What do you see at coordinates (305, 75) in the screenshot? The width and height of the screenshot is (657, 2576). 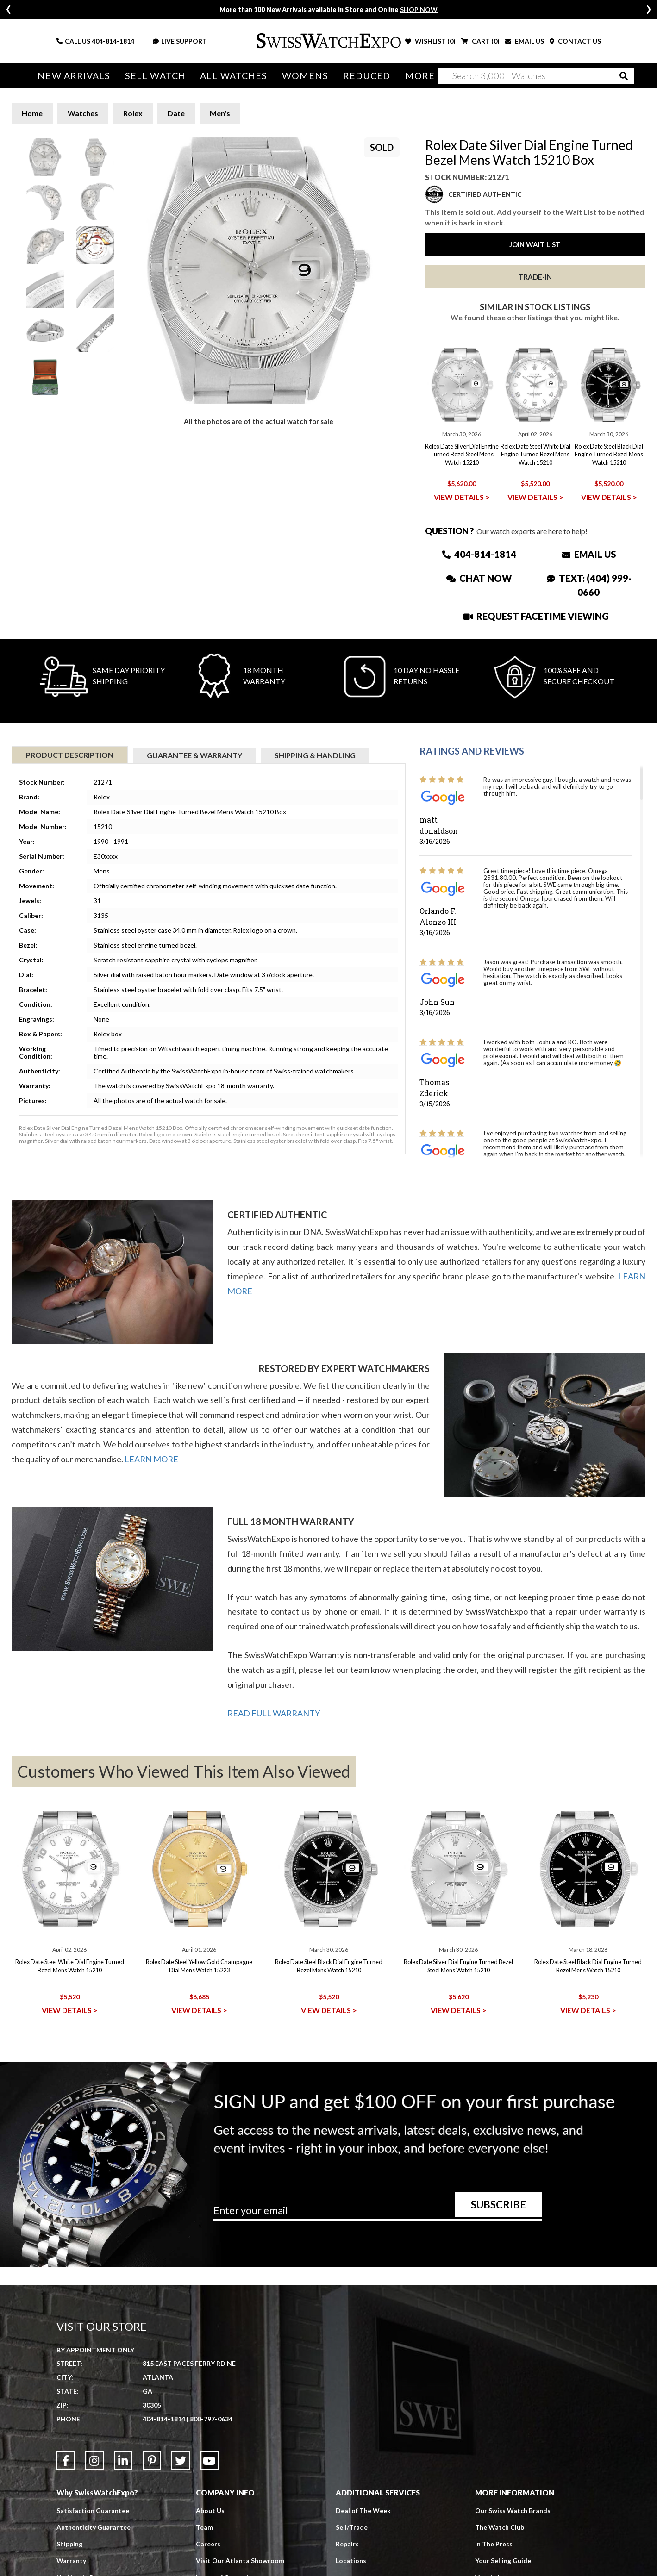 I see `Womens` at bounding box center [305, 75].